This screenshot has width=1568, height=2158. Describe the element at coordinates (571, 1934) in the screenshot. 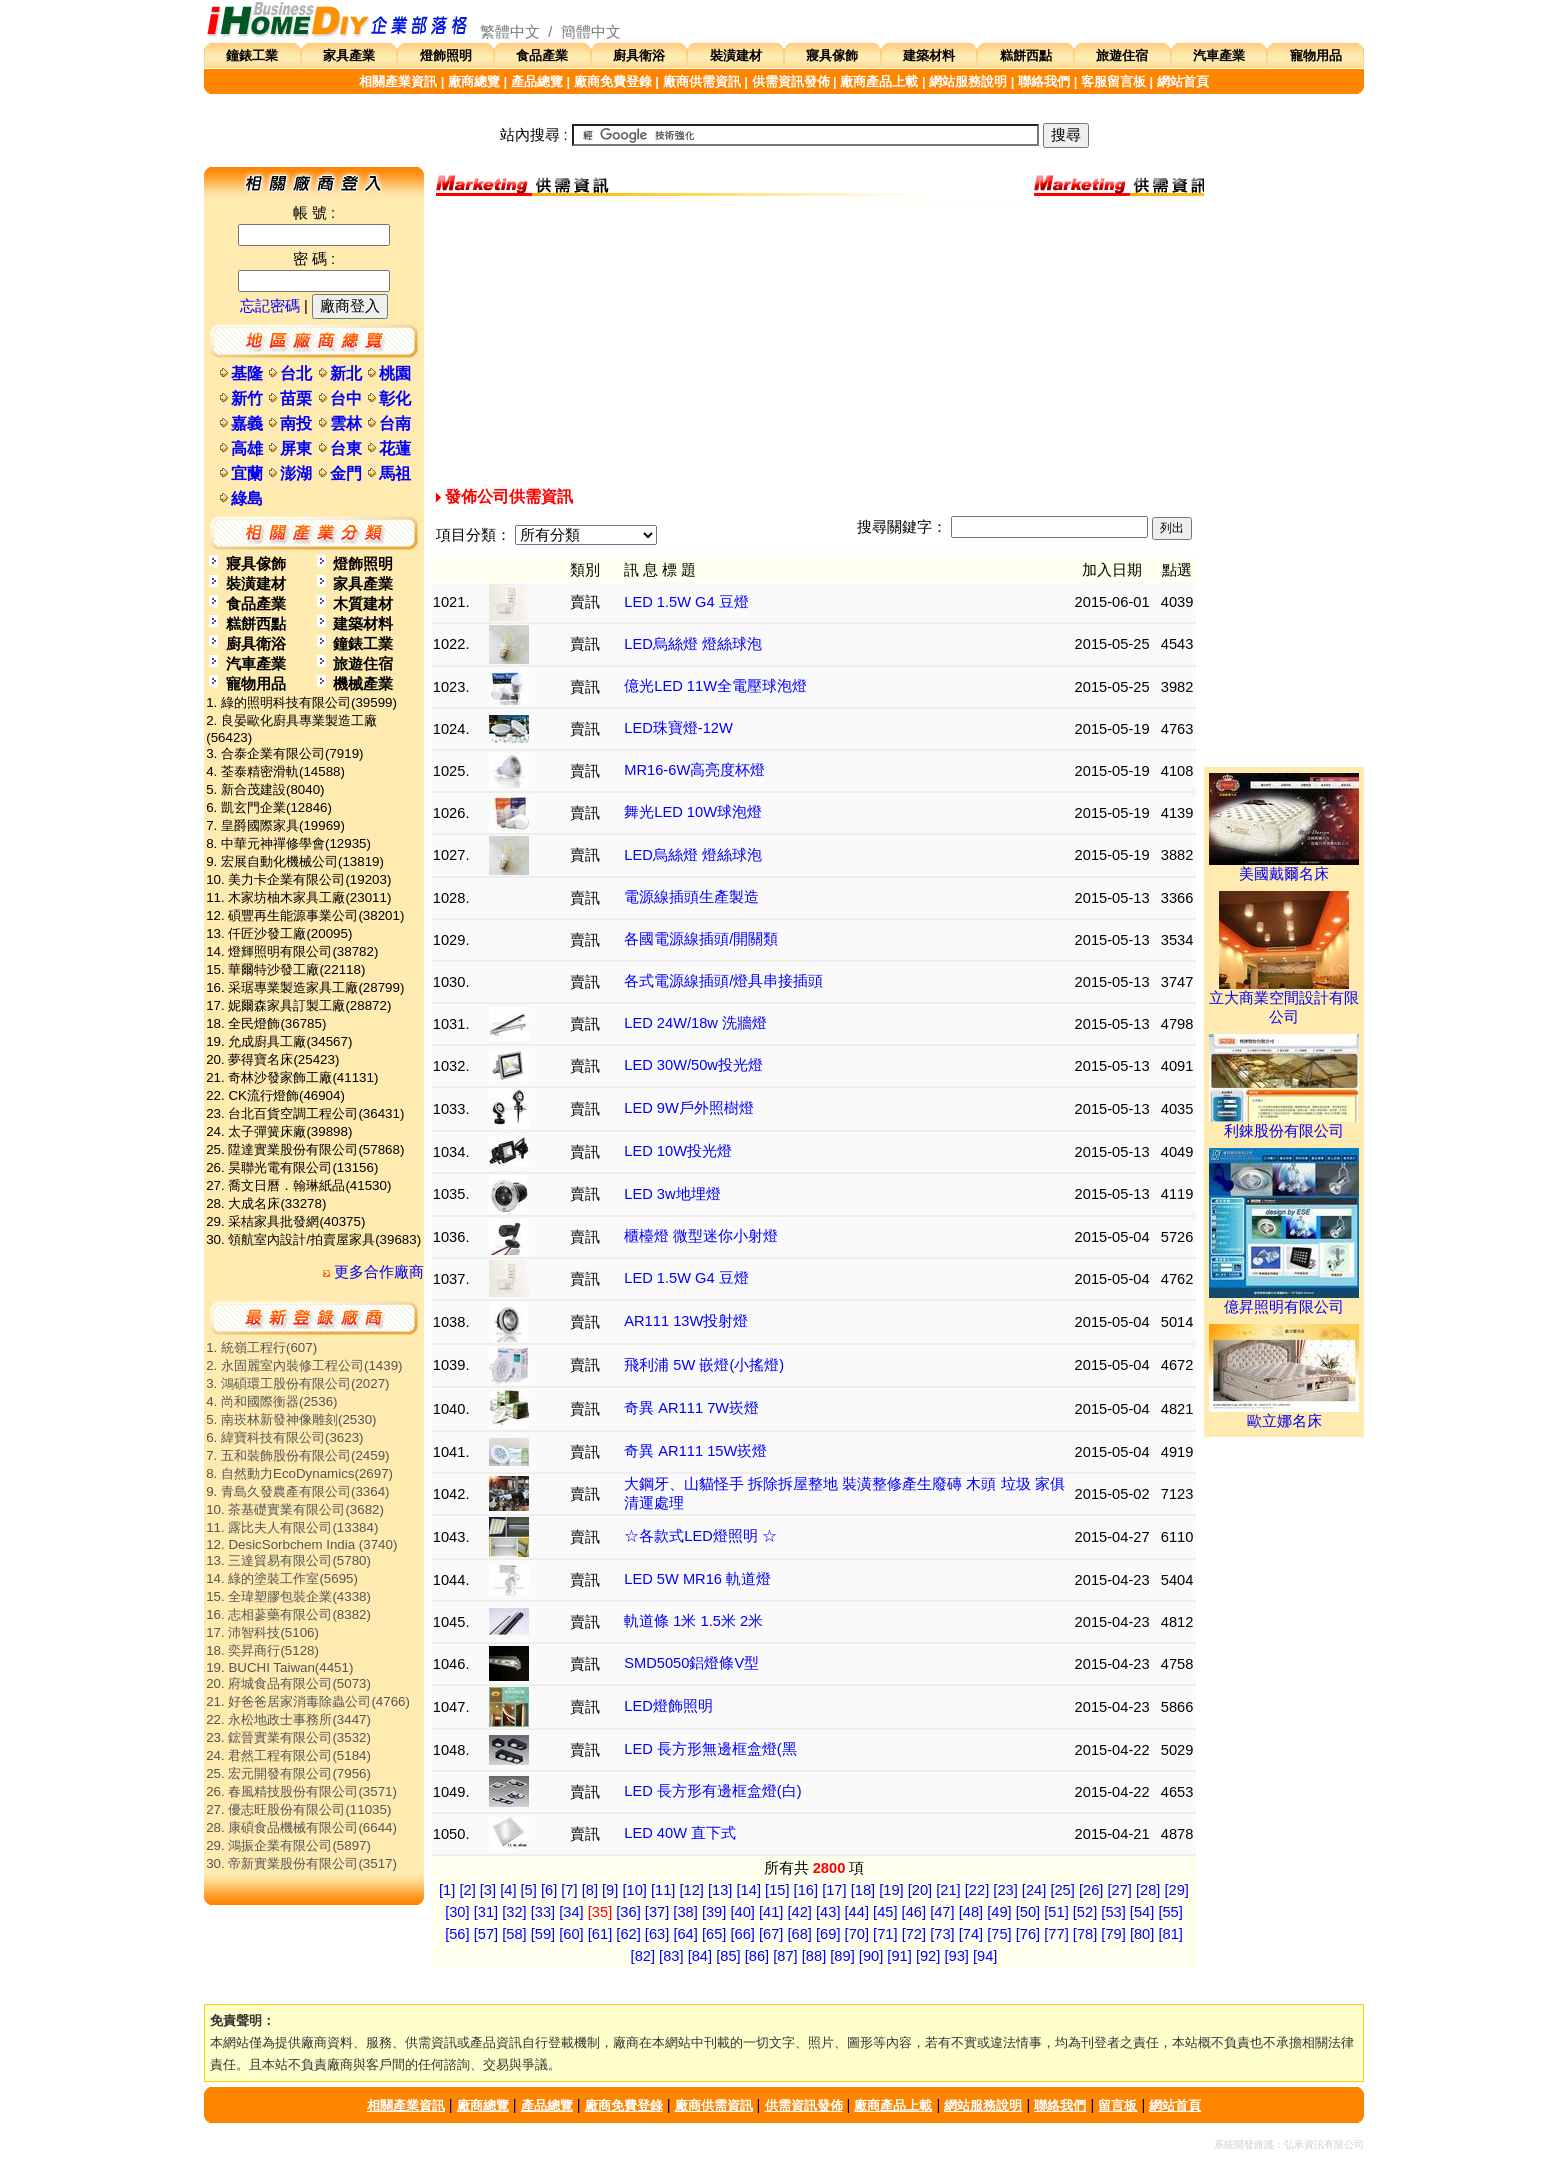

I see `[60]` at that location.